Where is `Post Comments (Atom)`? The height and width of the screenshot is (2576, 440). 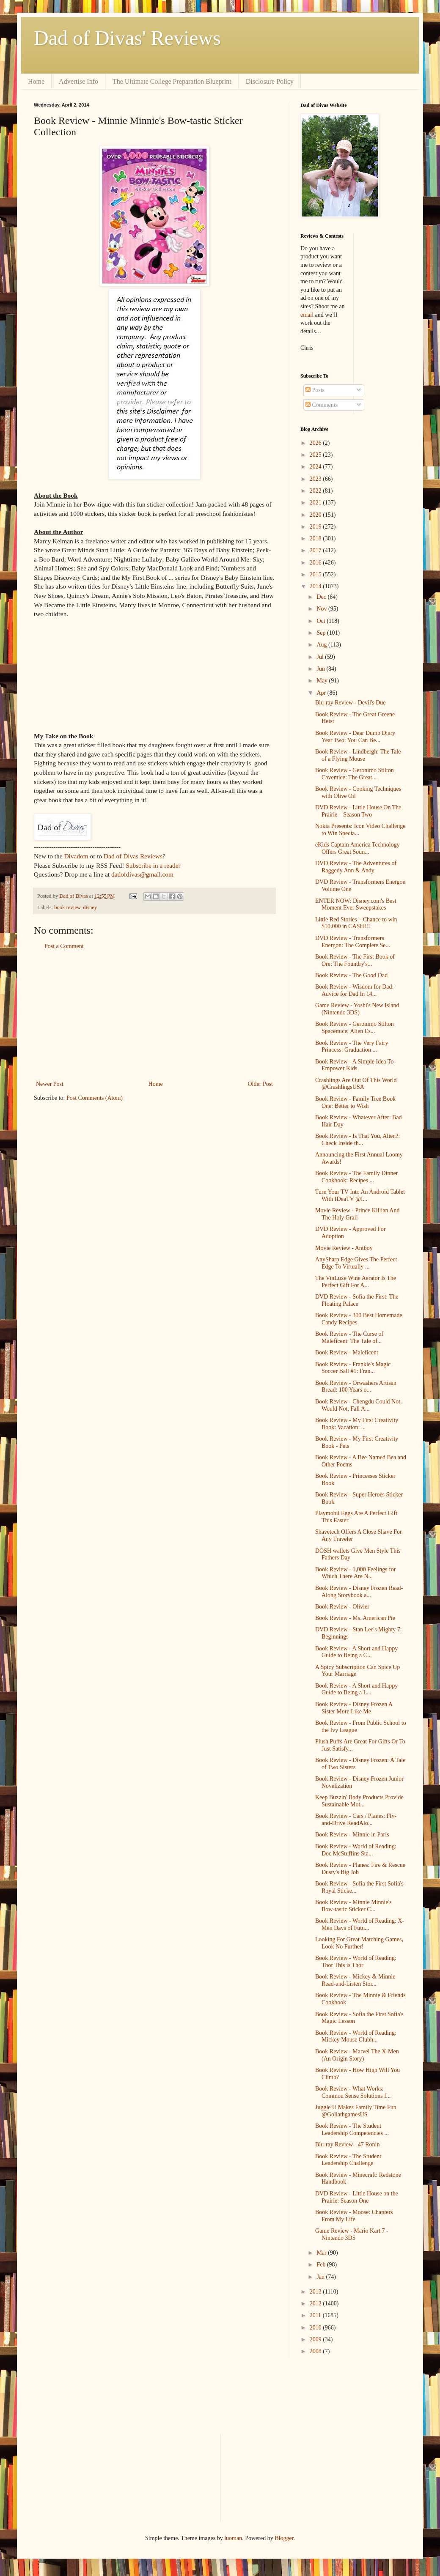 Post Comments (Atom) is located at coordinates (94, 1098).